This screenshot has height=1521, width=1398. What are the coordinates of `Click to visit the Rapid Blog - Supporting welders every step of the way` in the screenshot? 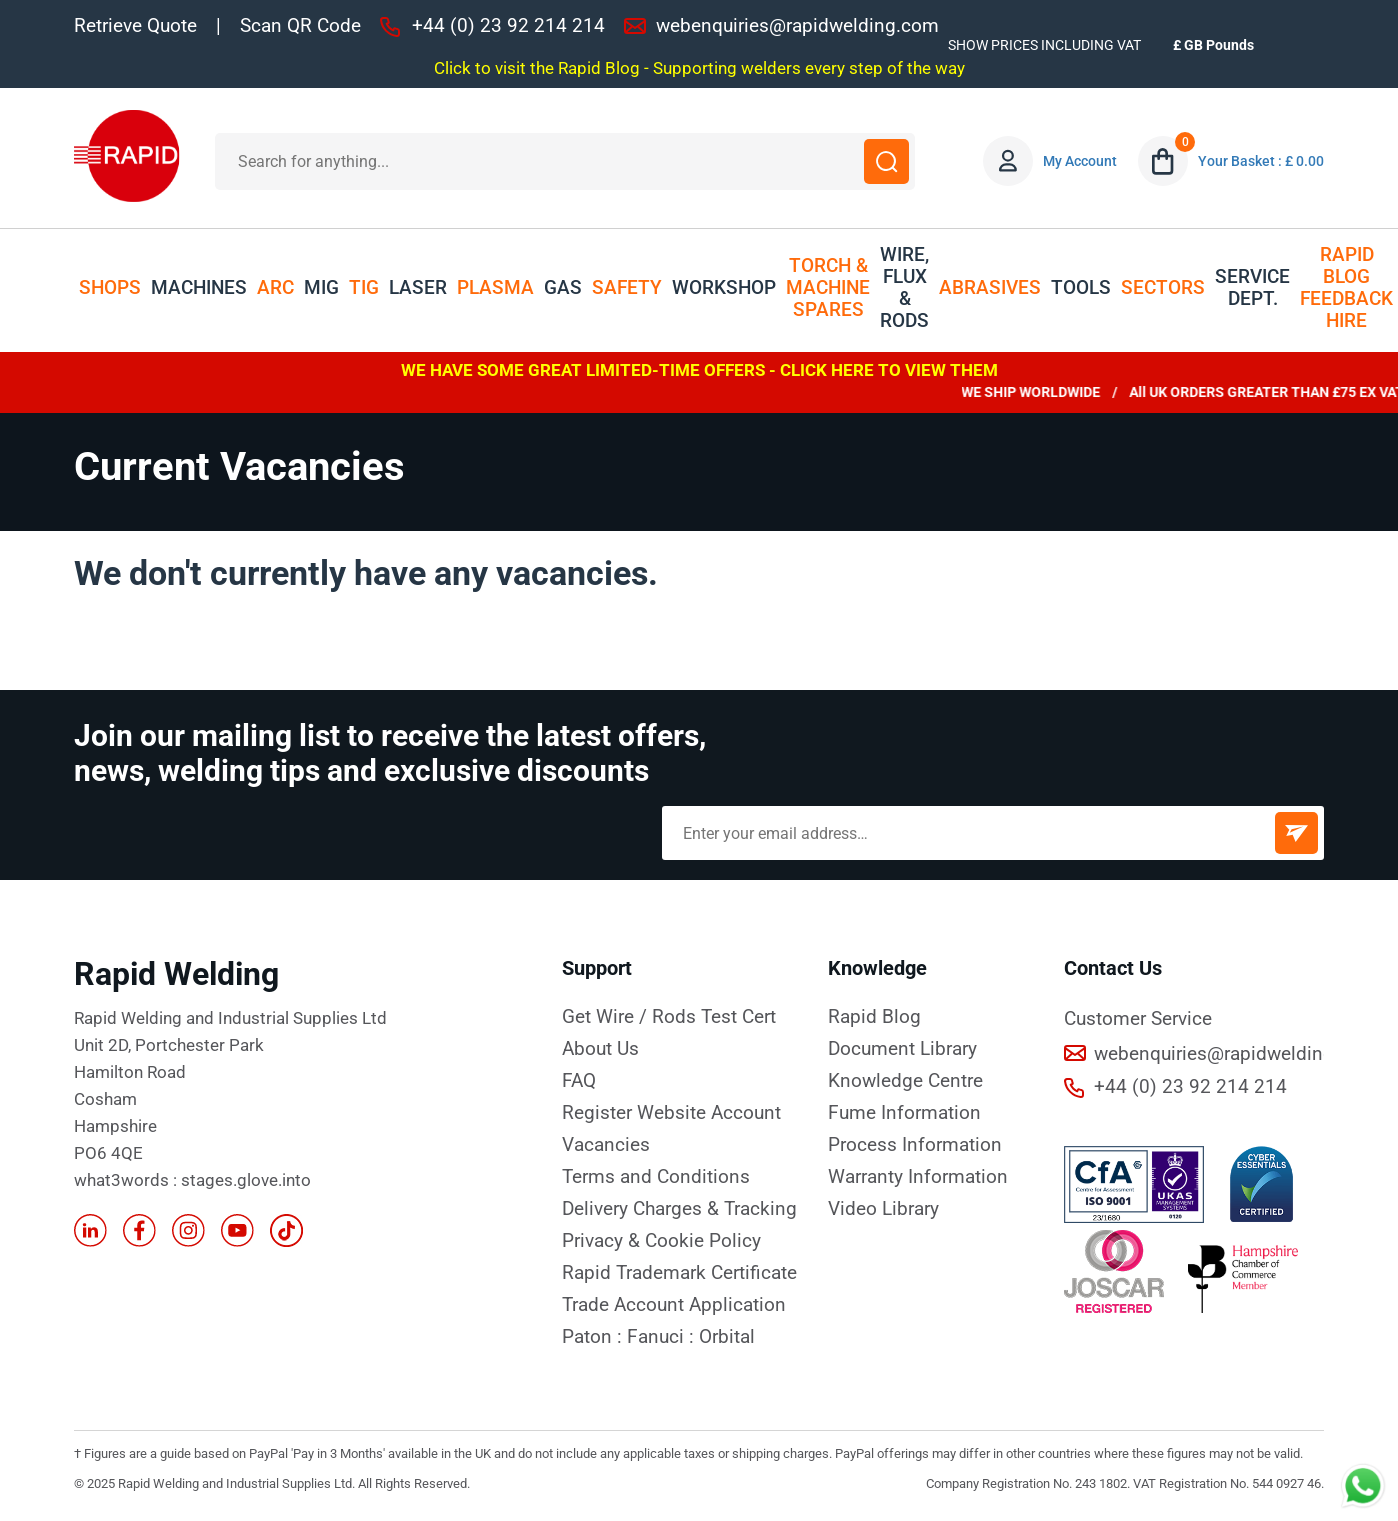 It's located at (699, 68).